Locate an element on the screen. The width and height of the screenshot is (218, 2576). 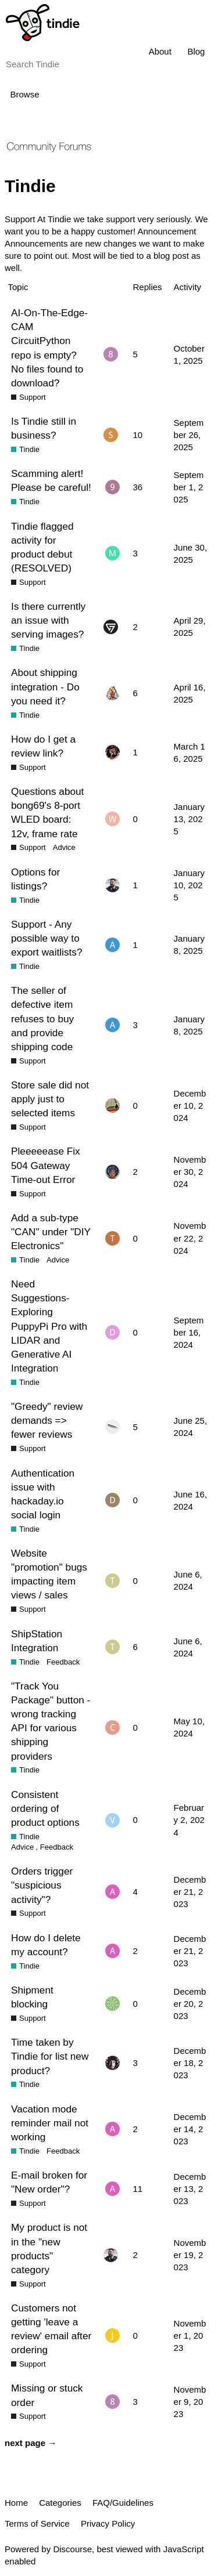
About is located at coordinates (160, 51).